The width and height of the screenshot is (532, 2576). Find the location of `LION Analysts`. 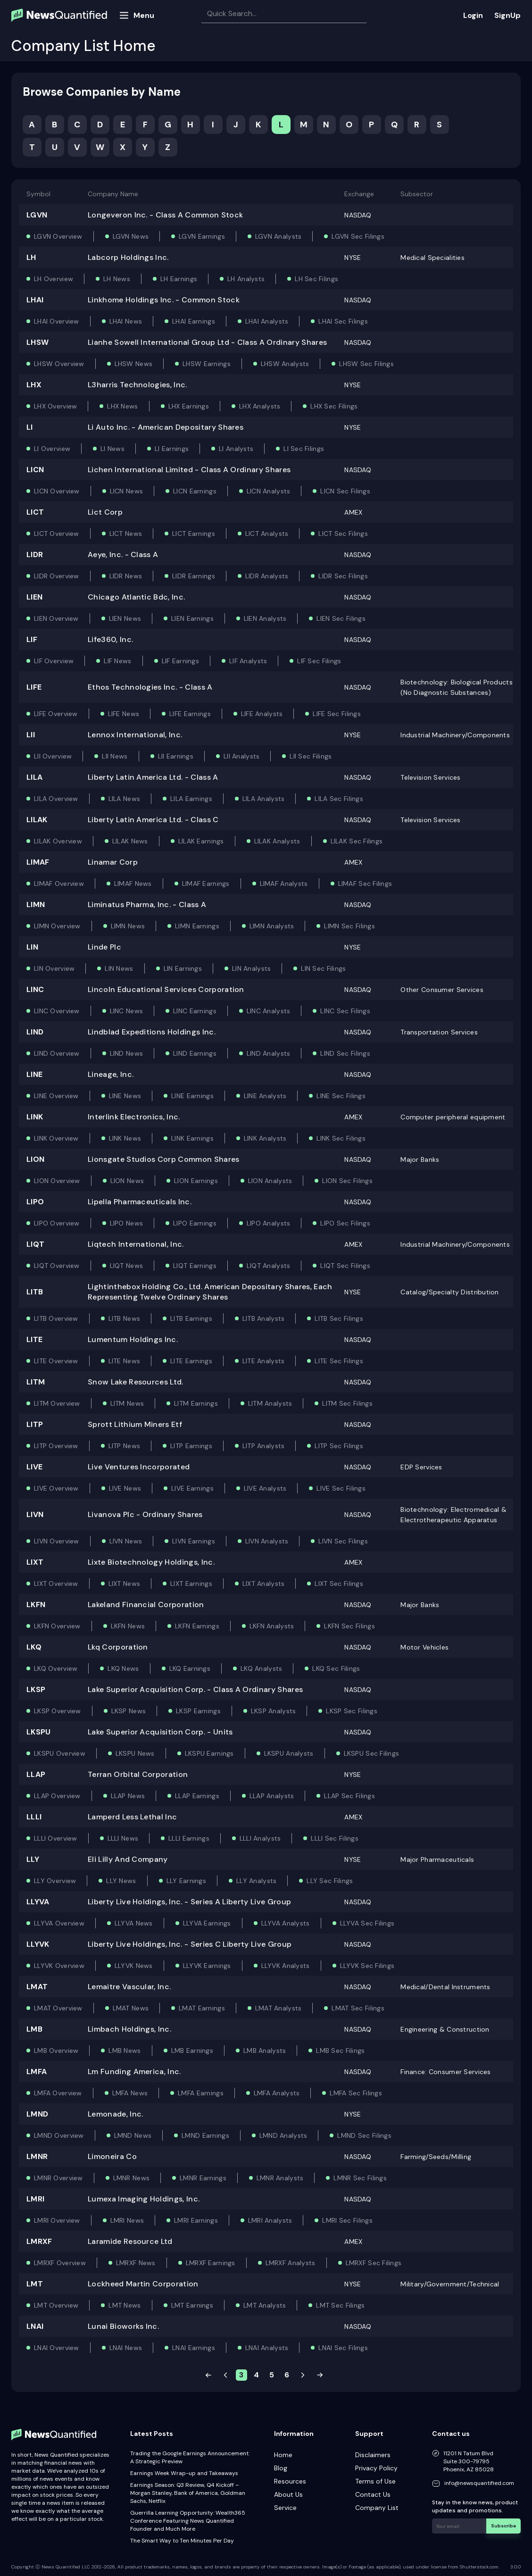

LION Analysts is located at coordinates (270, 1180).